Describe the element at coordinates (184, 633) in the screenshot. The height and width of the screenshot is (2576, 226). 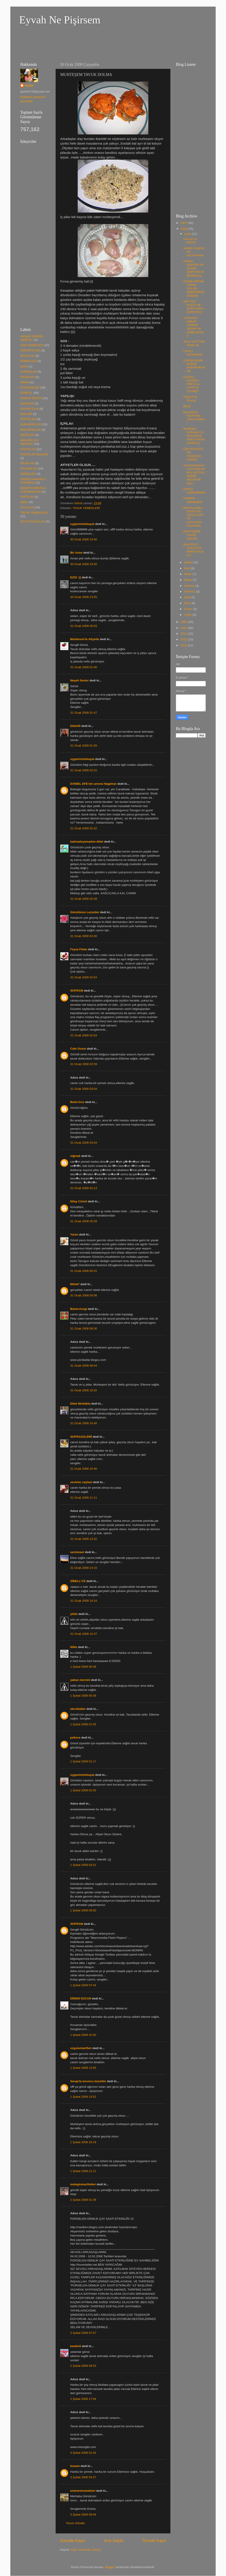
I see `2011` at that location.